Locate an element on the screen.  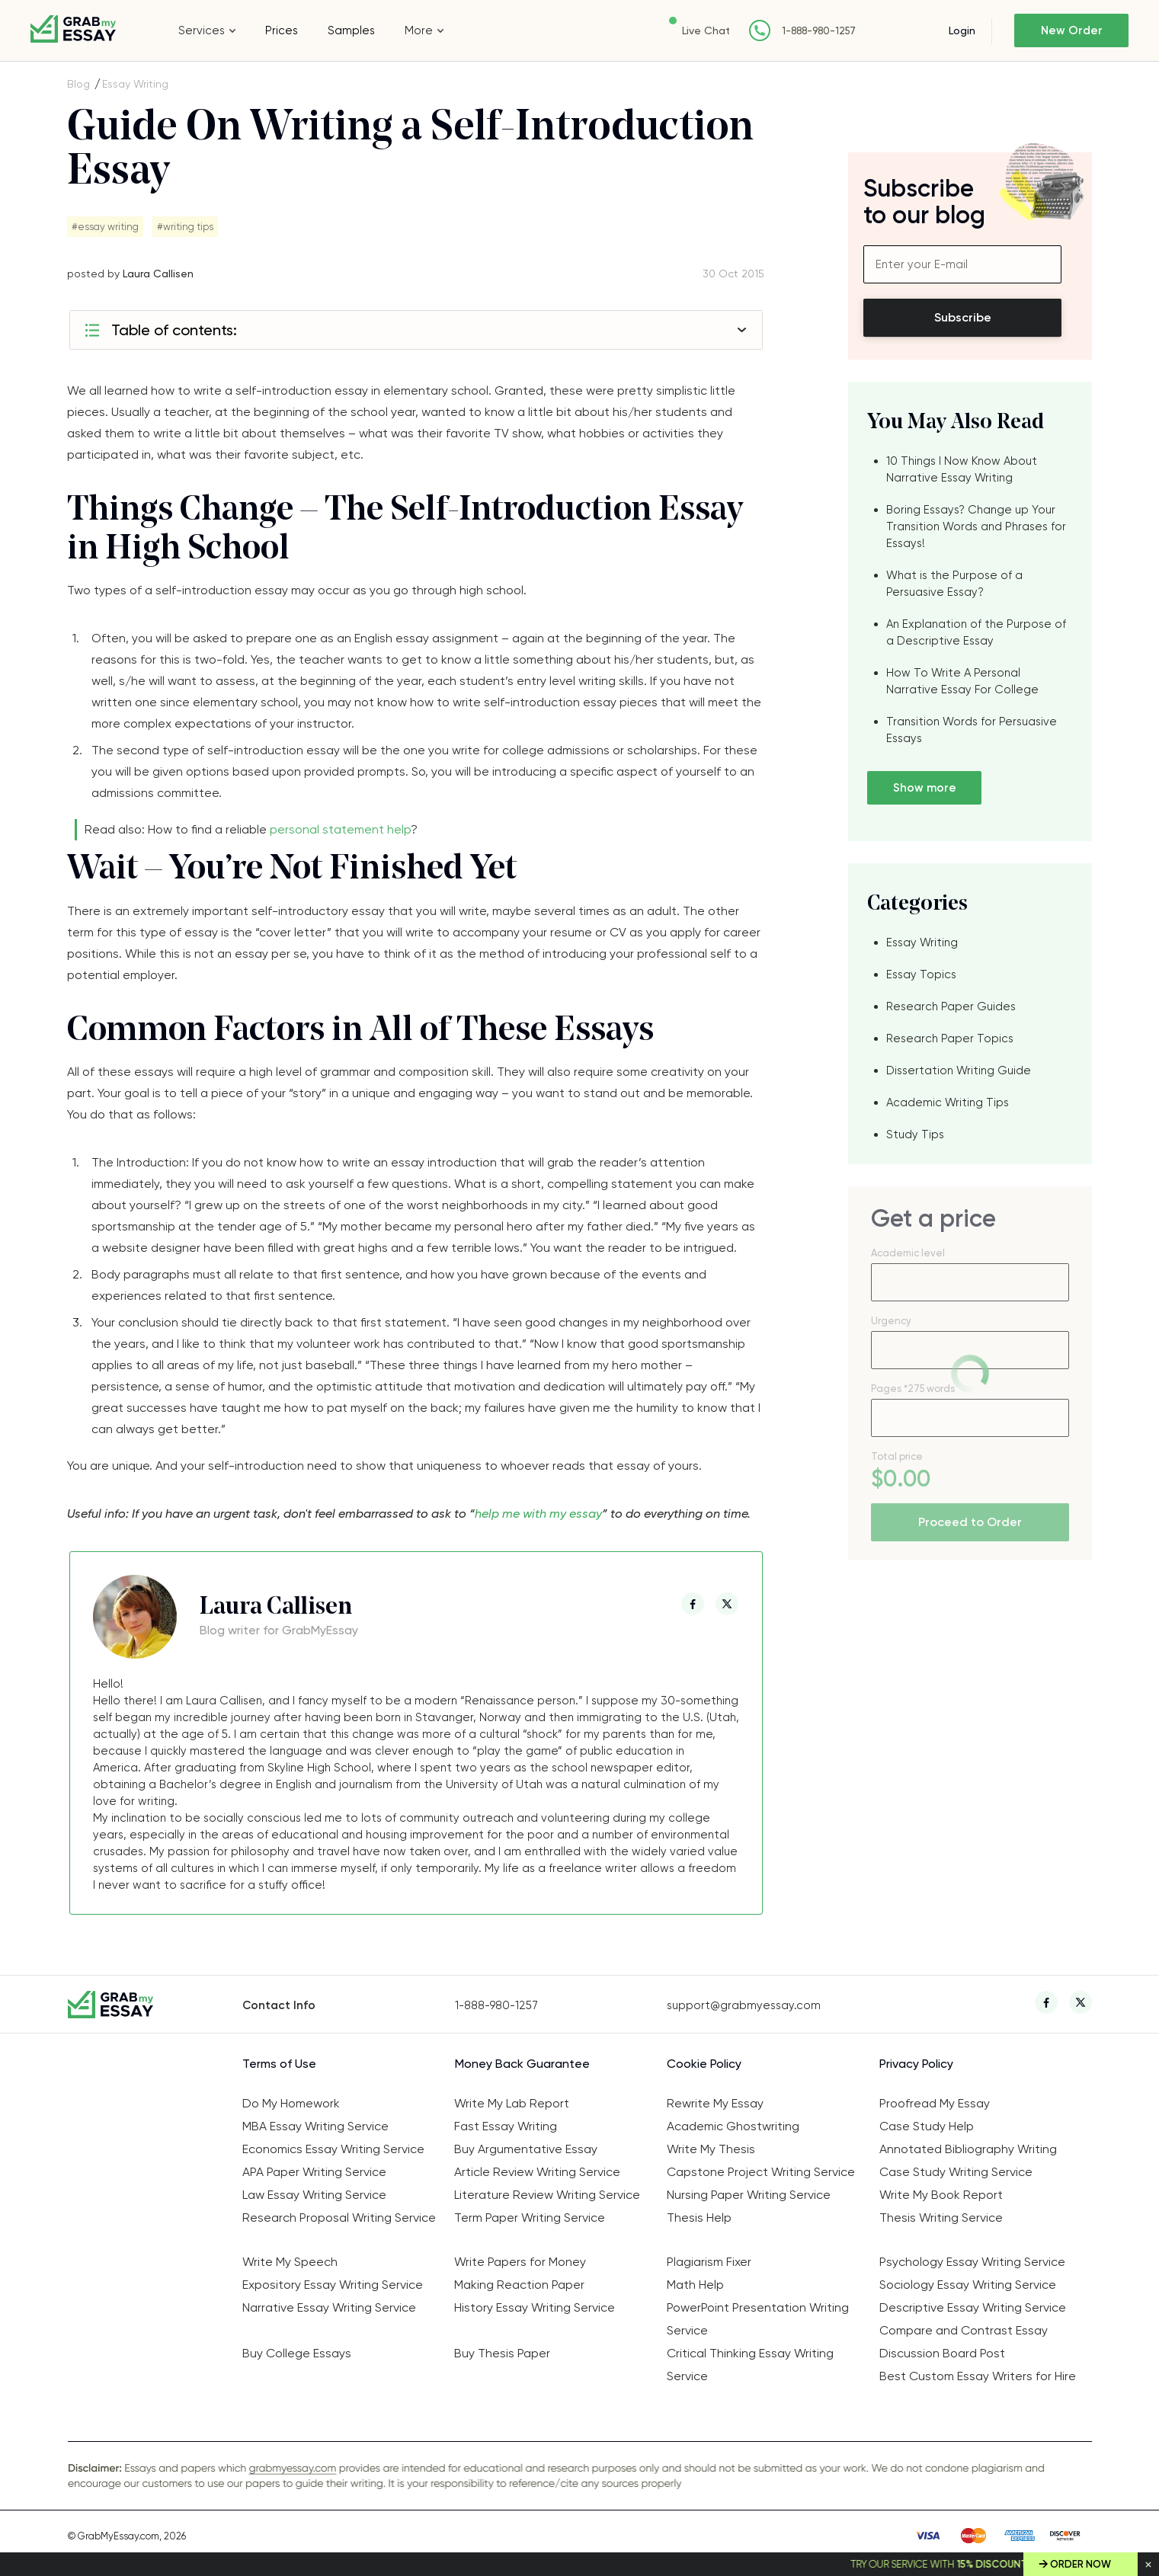
Laura Callisen is located at coordinates (158, 273).